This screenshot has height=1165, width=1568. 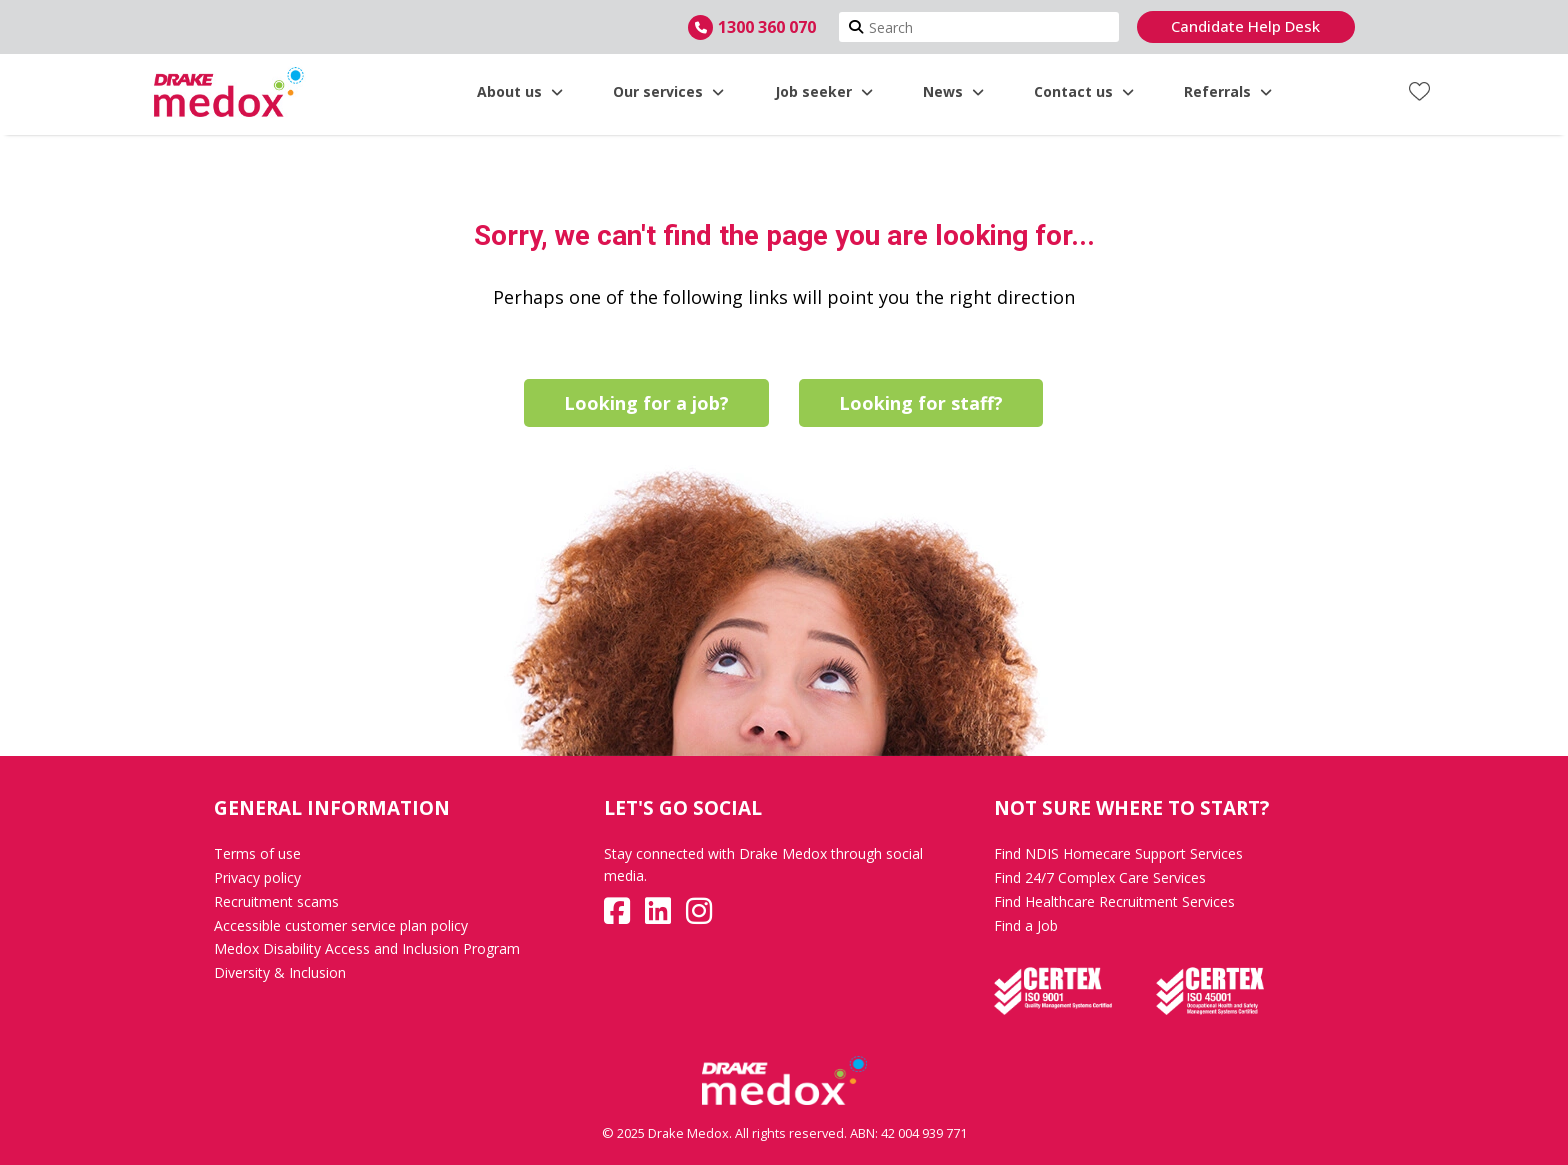 What do you see at coordinates (520, 91) in the screenshot?
I see `About us` at bounding box center [520, 91].